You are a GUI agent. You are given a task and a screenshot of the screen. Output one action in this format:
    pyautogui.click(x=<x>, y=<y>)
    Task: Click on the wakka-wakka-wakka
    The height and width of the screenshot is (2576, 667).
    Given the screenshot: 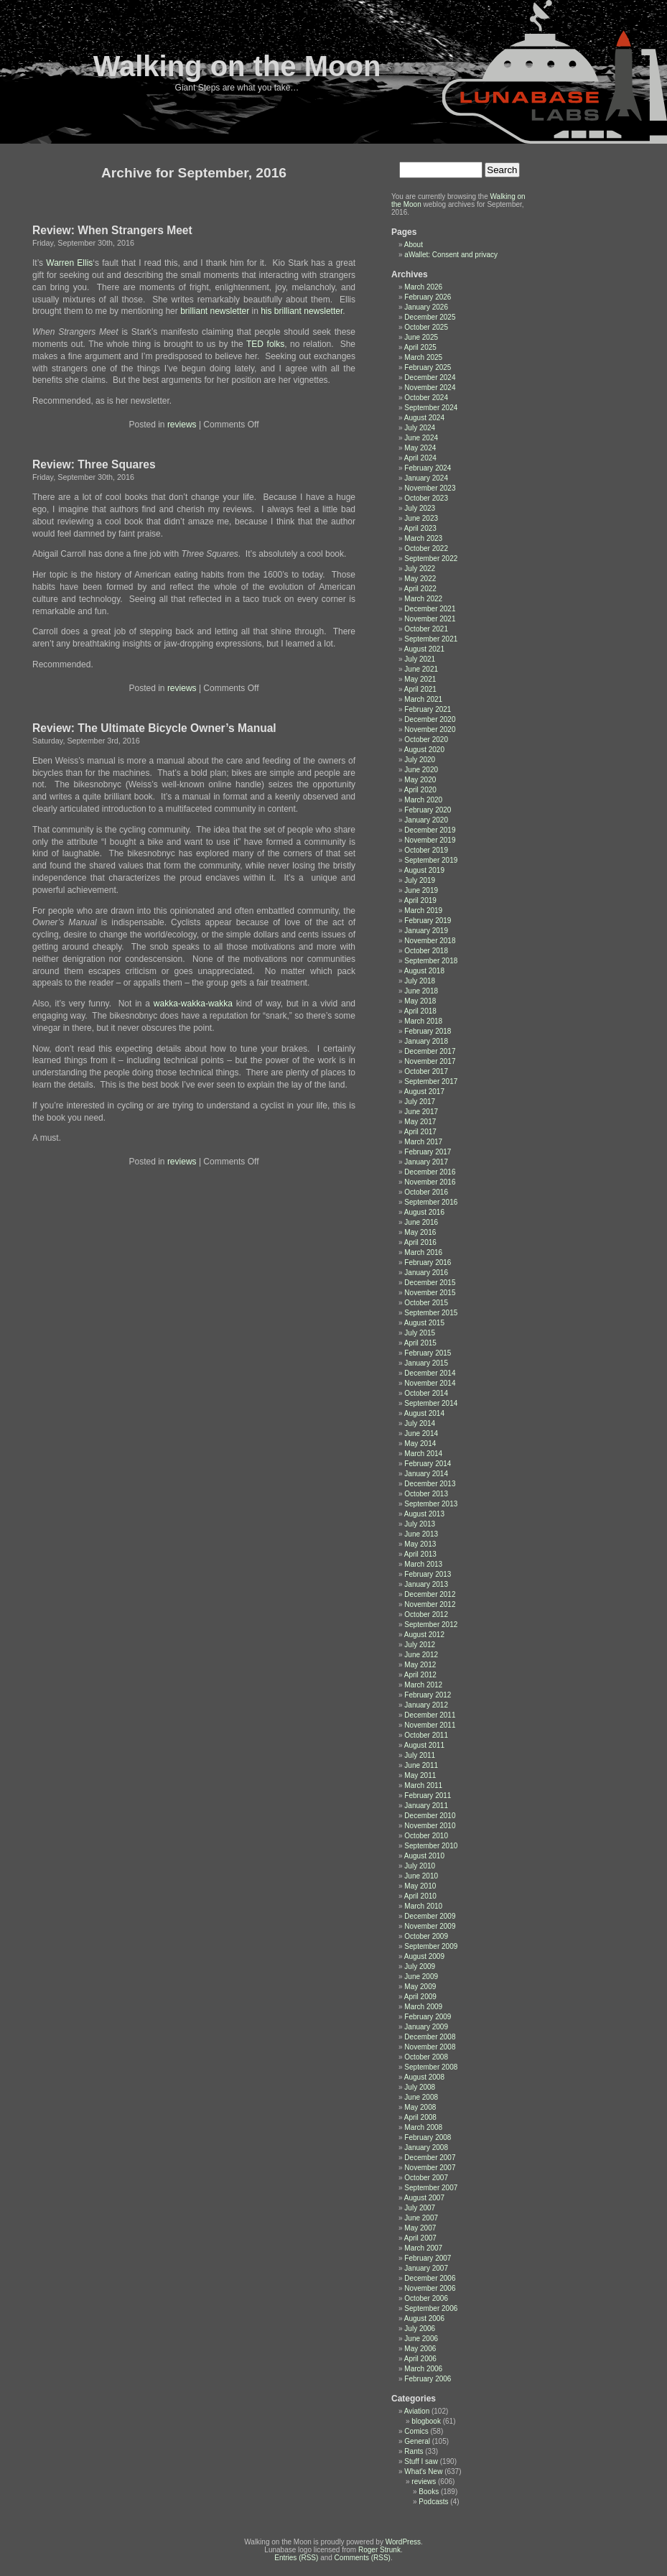 What is the action you would take?
    pyautogui.click(x=195, y=1004)
    